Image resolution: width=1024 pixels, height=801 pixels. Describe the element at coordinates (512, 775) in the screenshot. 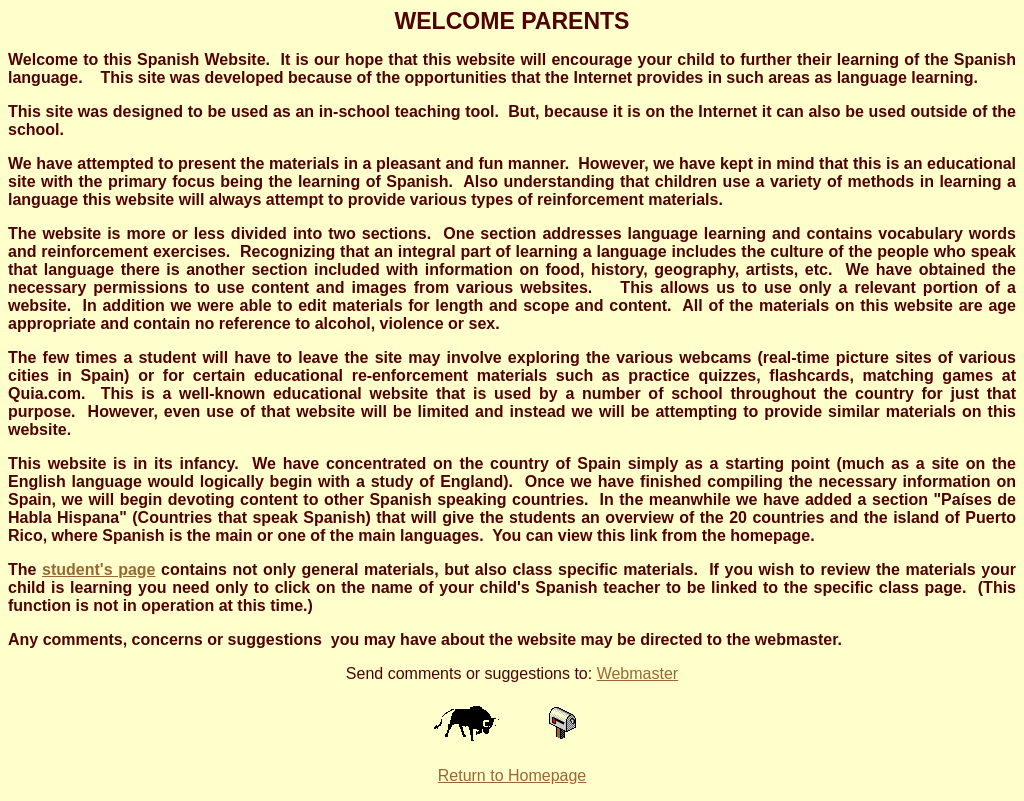

I see `Return to Homepage` at that location.